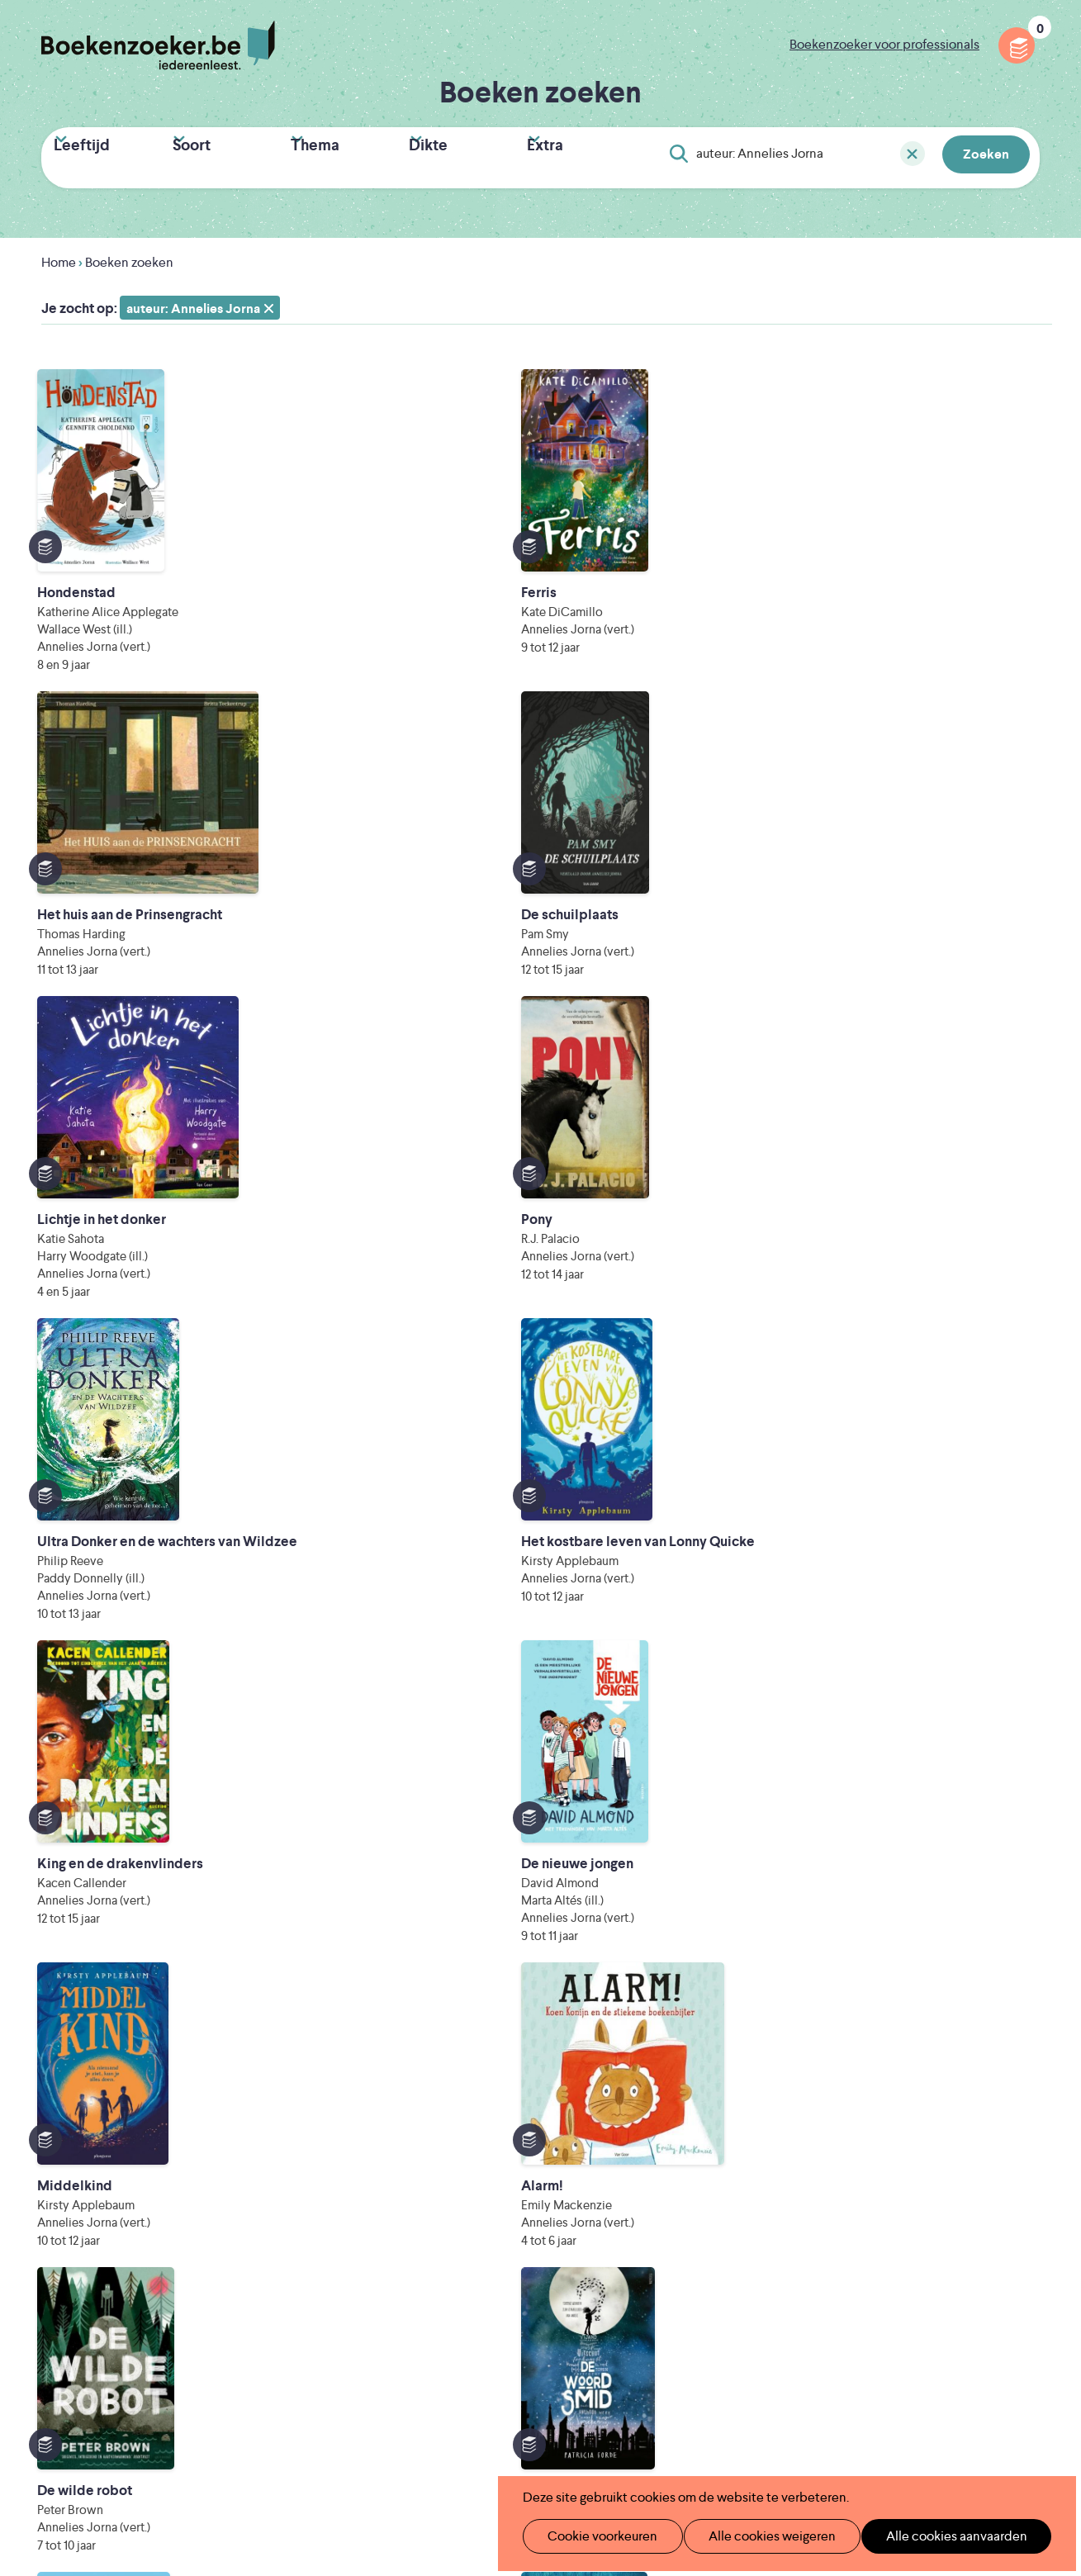  What do you see at coordinates (1001, 2257) in the screenshot?
I see `Facebook` at bounding box center [1001, 2257].